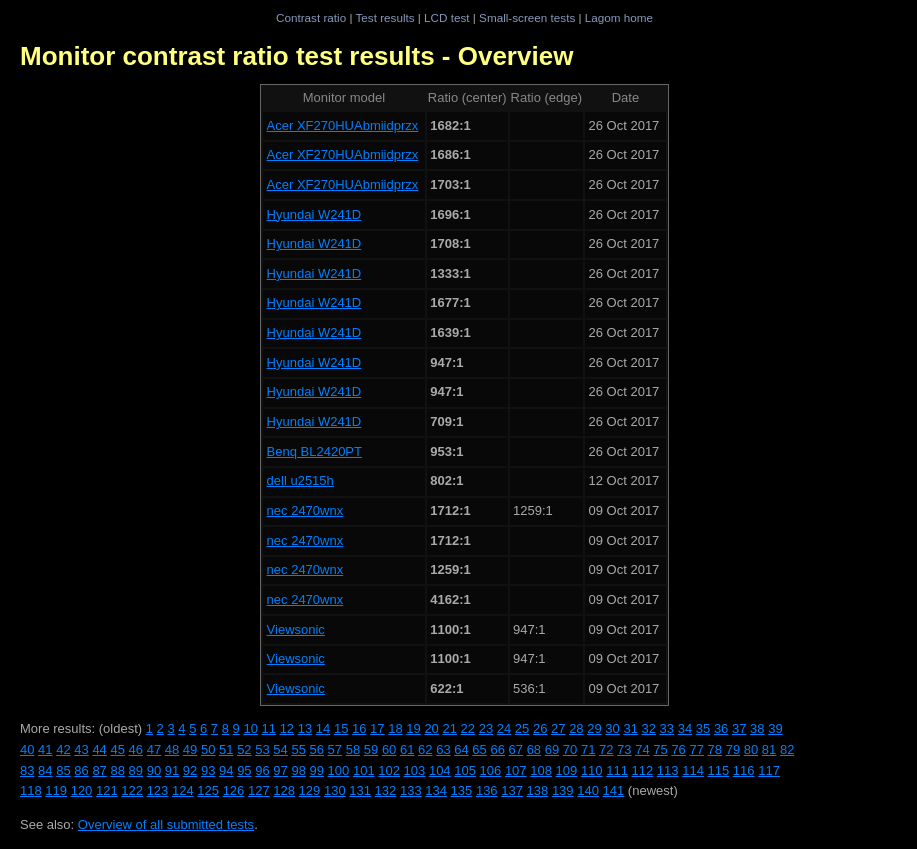 This screenshot has height=849, width=917. Describe the element at coordinates (377, 728) in the screenshot. I see `17` at that location.